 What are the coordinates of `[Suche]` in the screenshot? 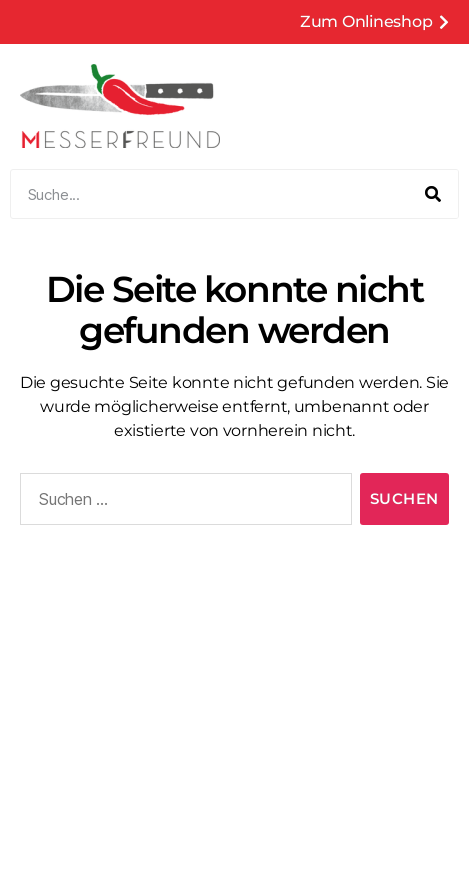 It's located at (433, 194).